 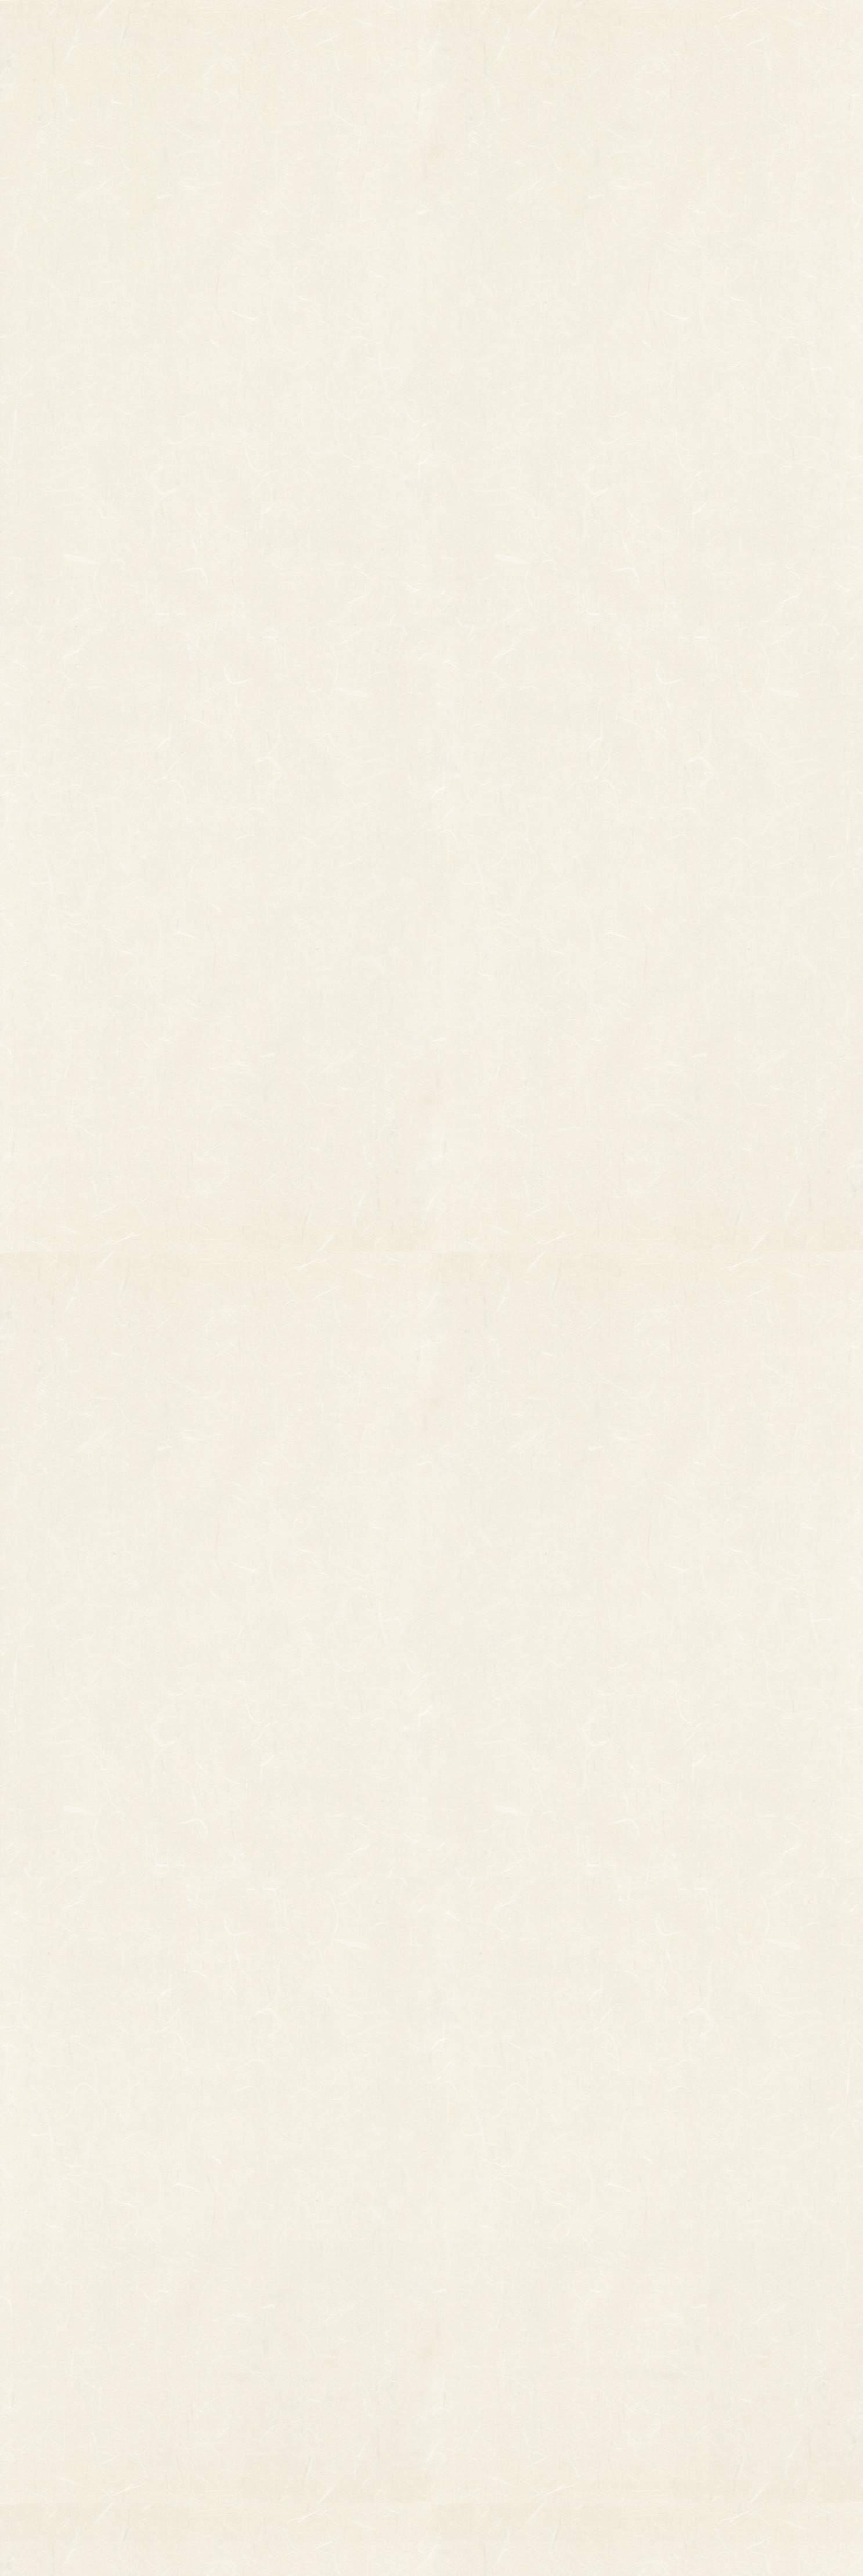 I want to click on 小判飾り, so click(x=314, y=2340).